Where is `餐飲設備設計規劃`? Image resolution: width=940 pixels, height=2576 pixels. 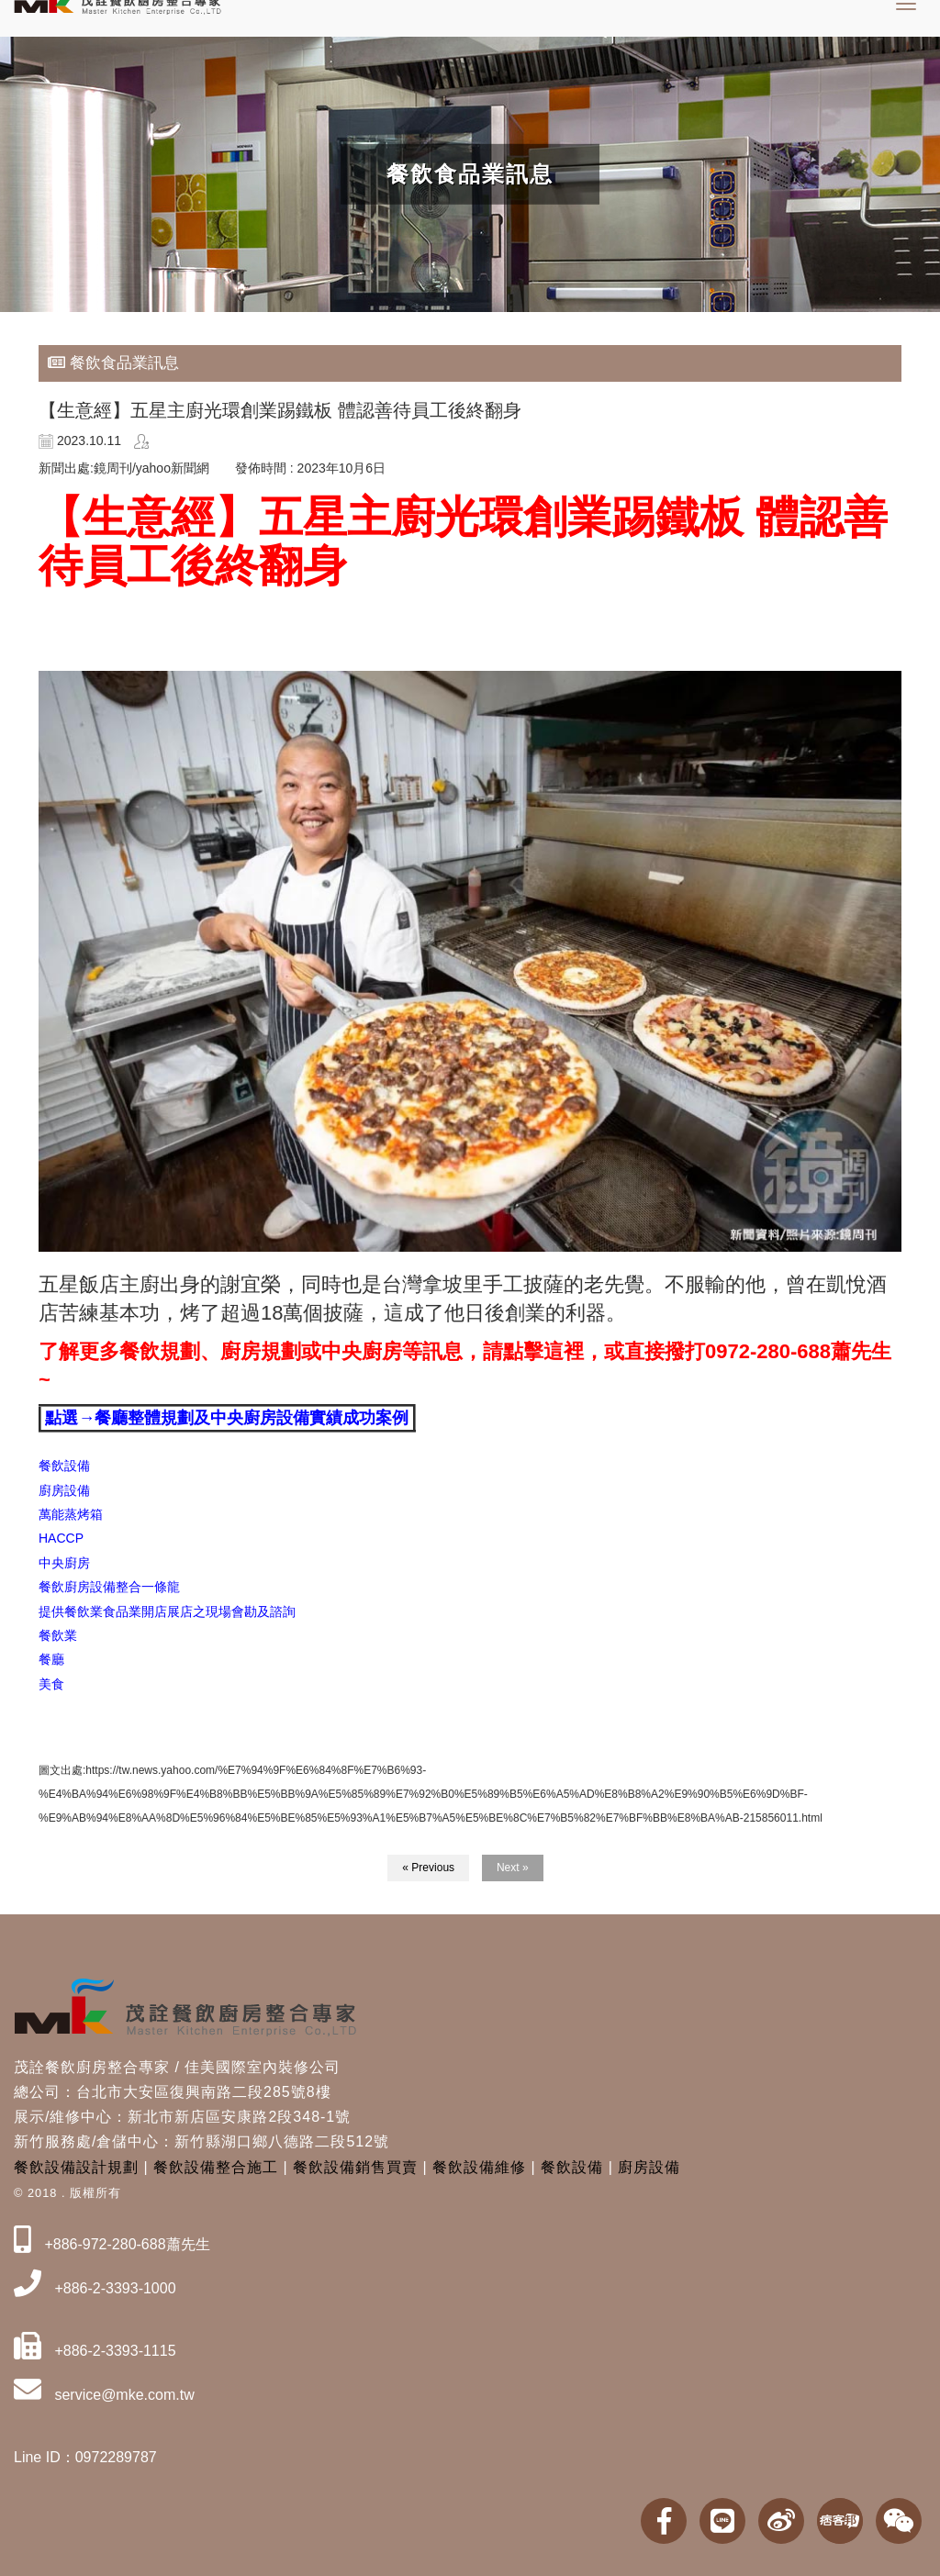 餐飲設備設計規劃 is located at coordinates (76, 2167).